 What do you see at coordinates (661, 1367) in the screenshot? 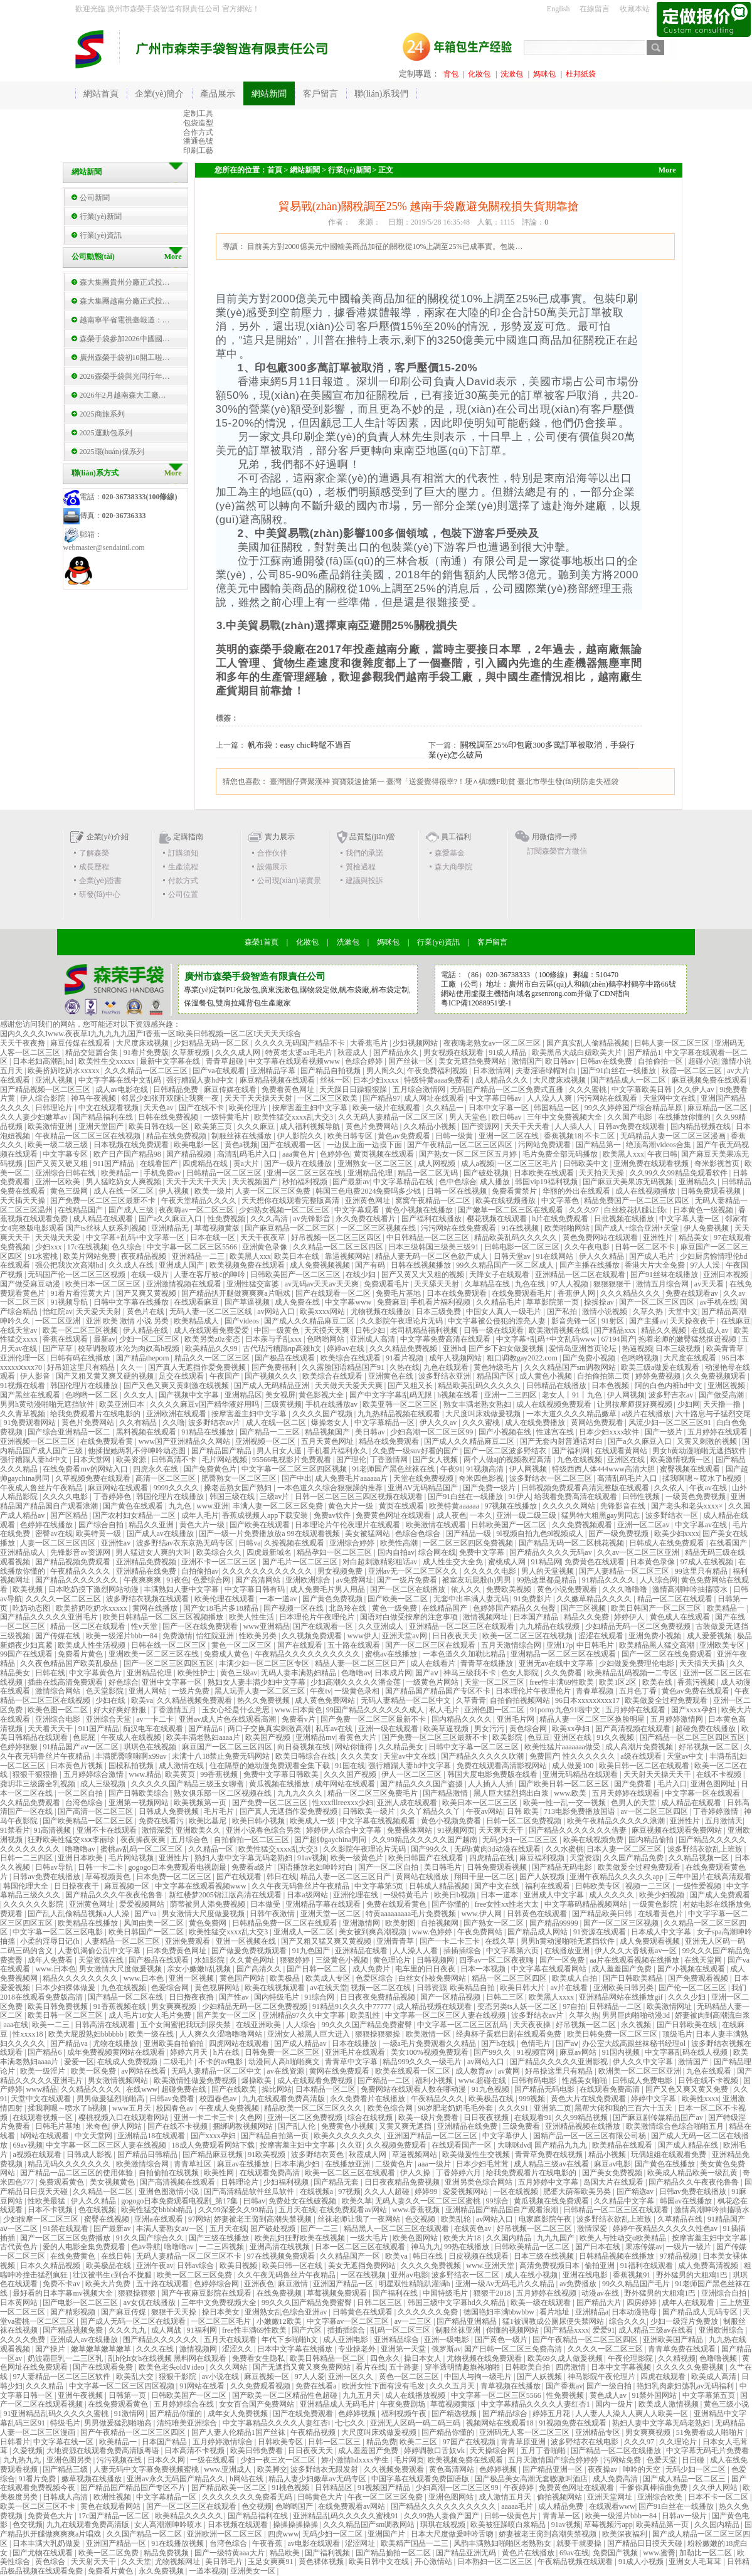
I see `欧美三级a做爰在线观看` at bounding box center [661, 1367].